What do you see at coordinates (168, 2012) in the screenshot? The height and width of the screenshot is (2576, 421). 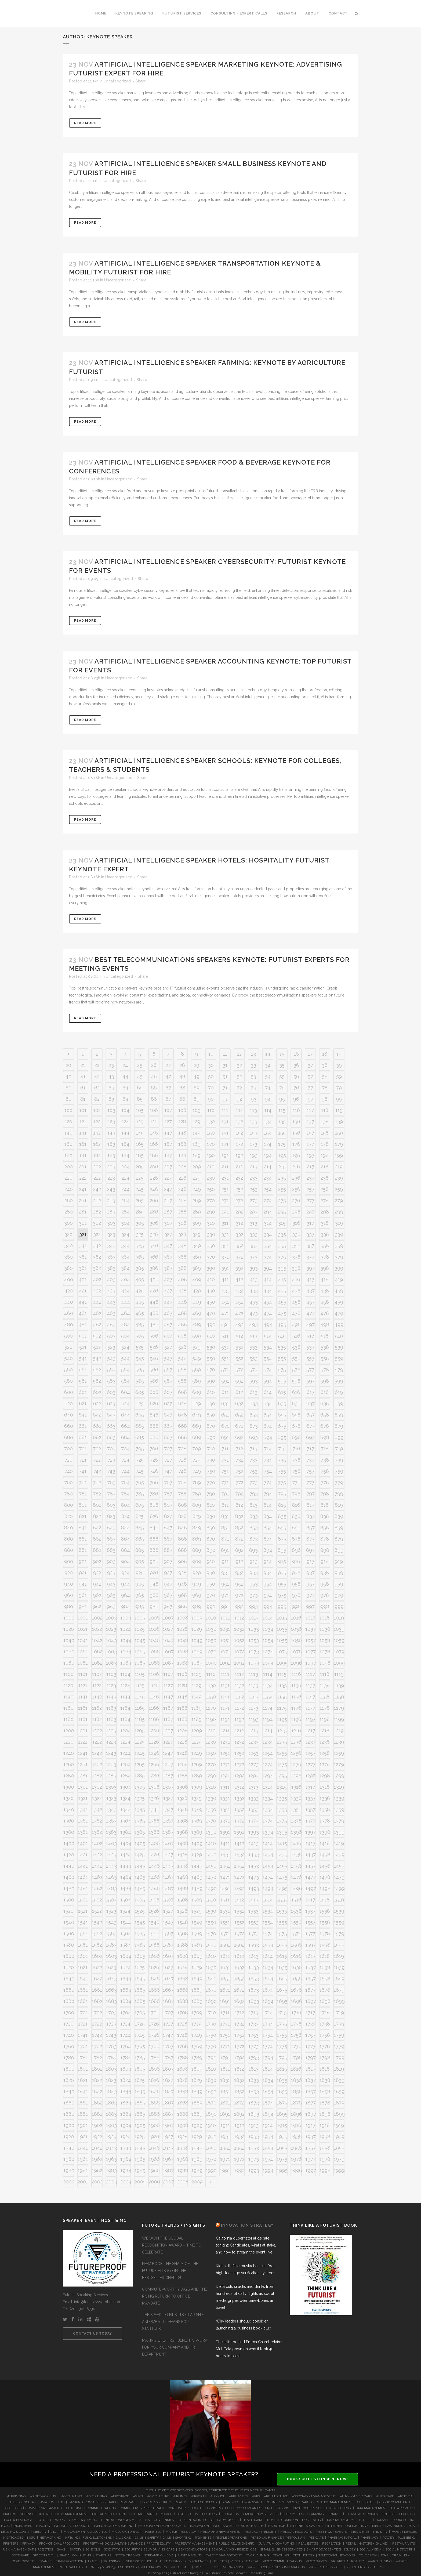 I see `1707` at bounding box center [168, 2012].